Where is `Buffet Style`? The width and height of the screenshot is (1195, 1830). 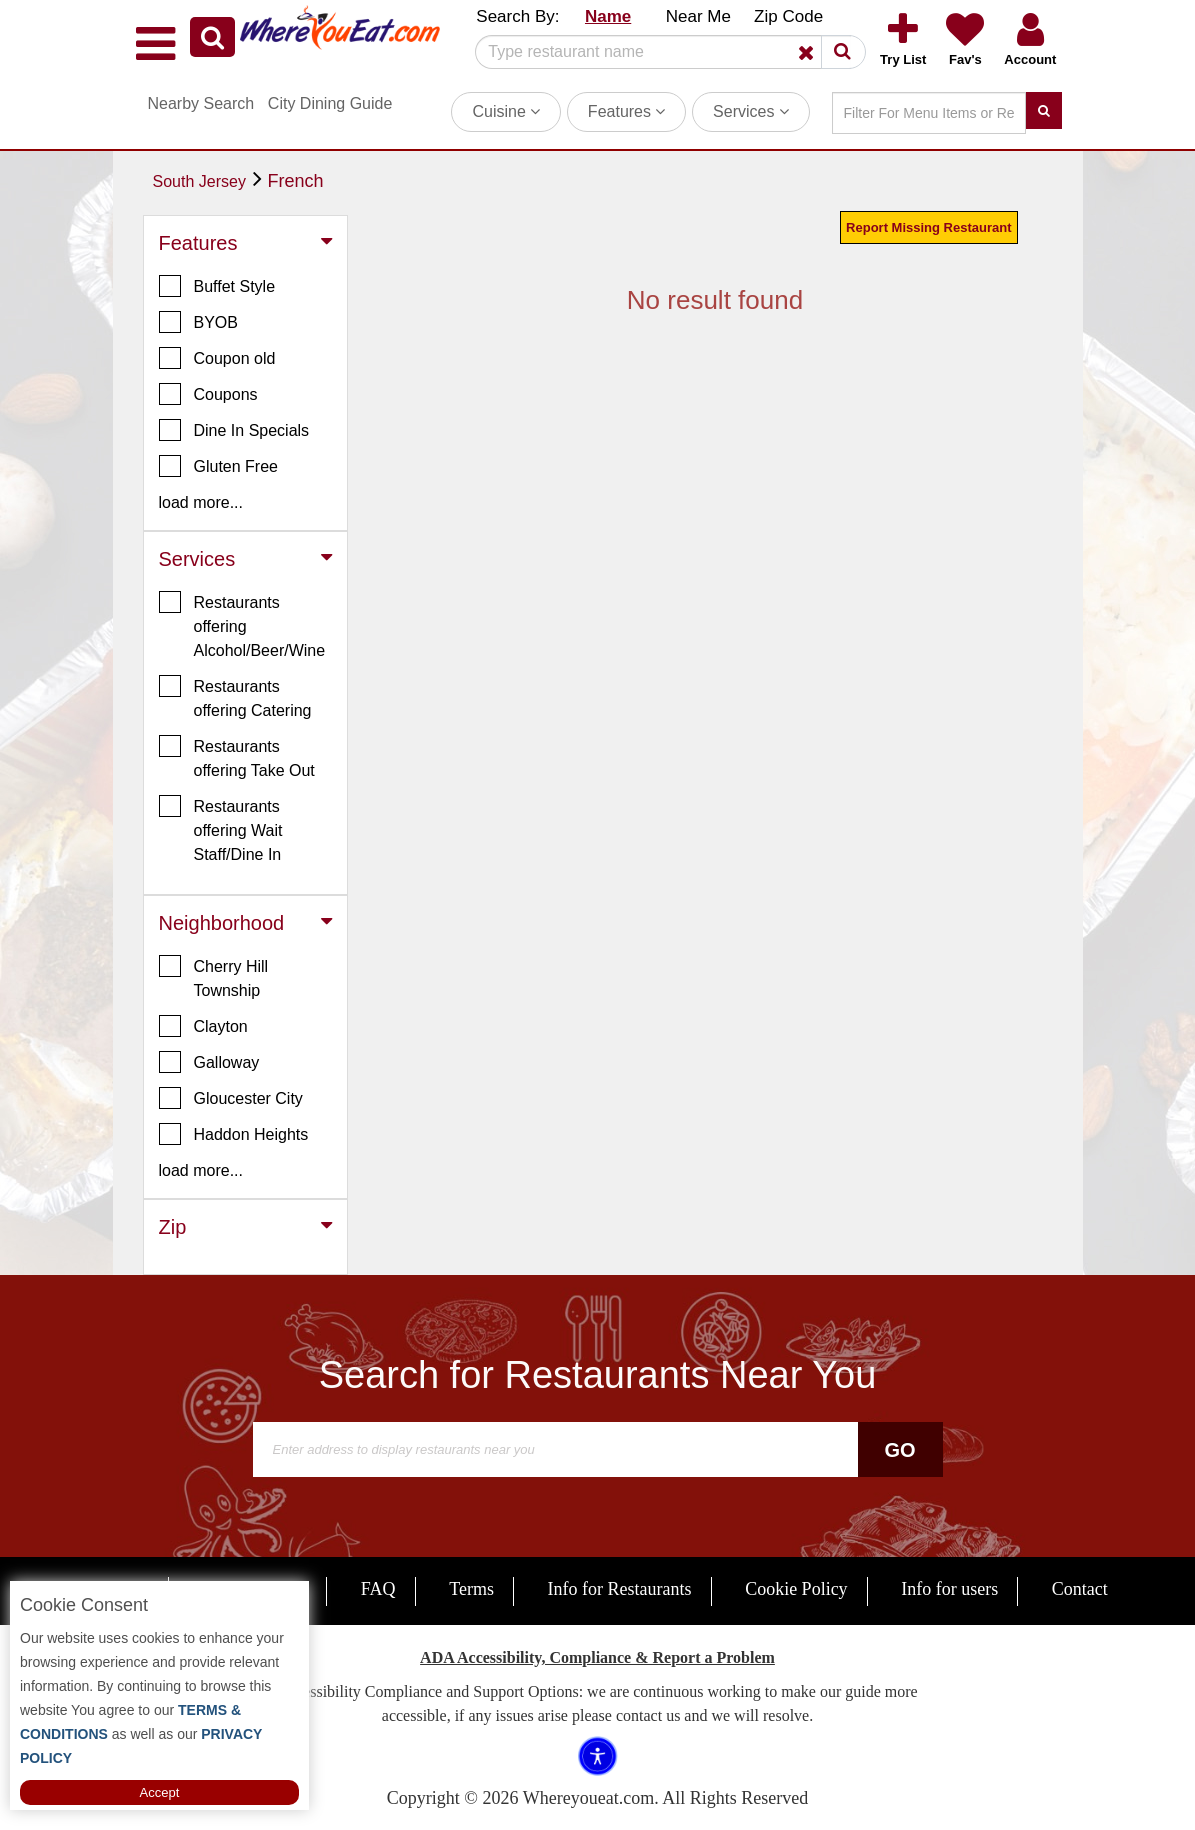 Buffet Style is located at coordinates (217, 286).